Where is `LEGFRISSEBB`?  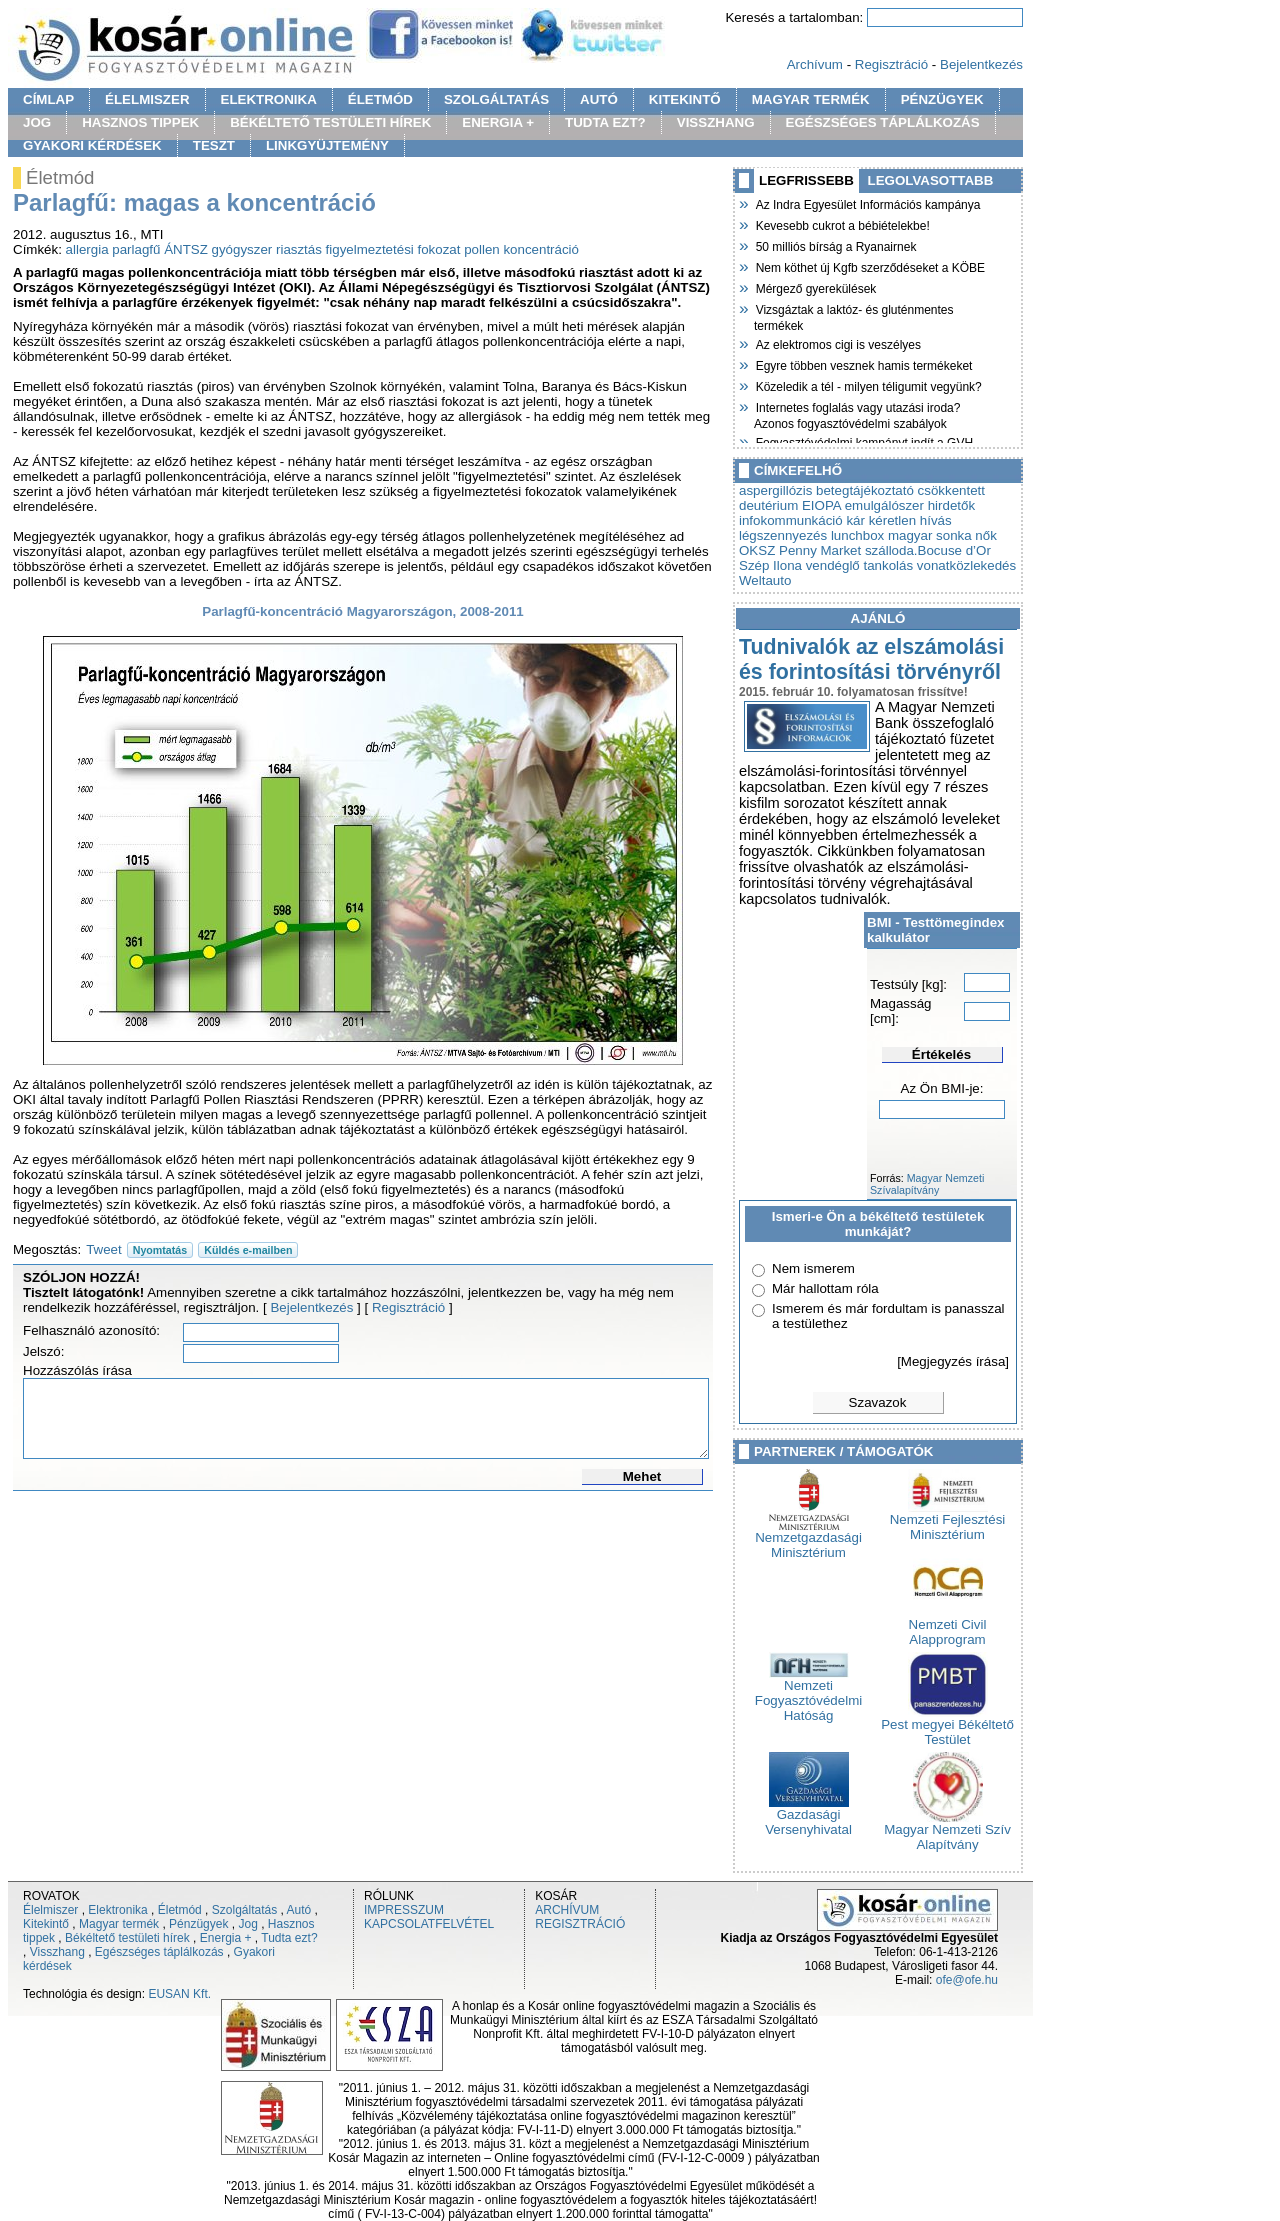
LEGFRISSEBB is located at coordinates (806, 180).